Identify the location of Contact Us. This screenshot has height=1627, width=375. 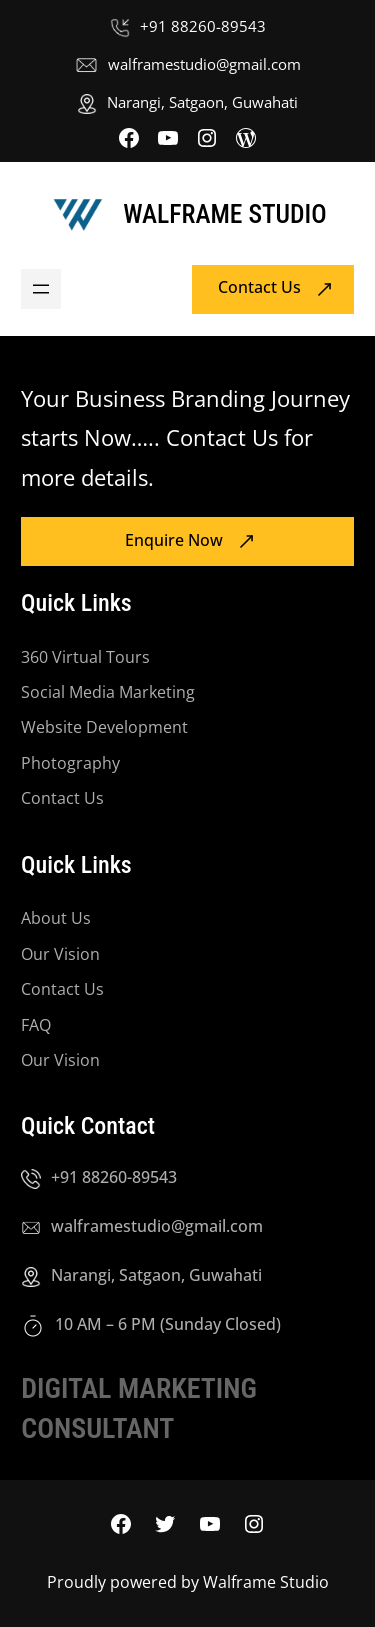
(259, 288).